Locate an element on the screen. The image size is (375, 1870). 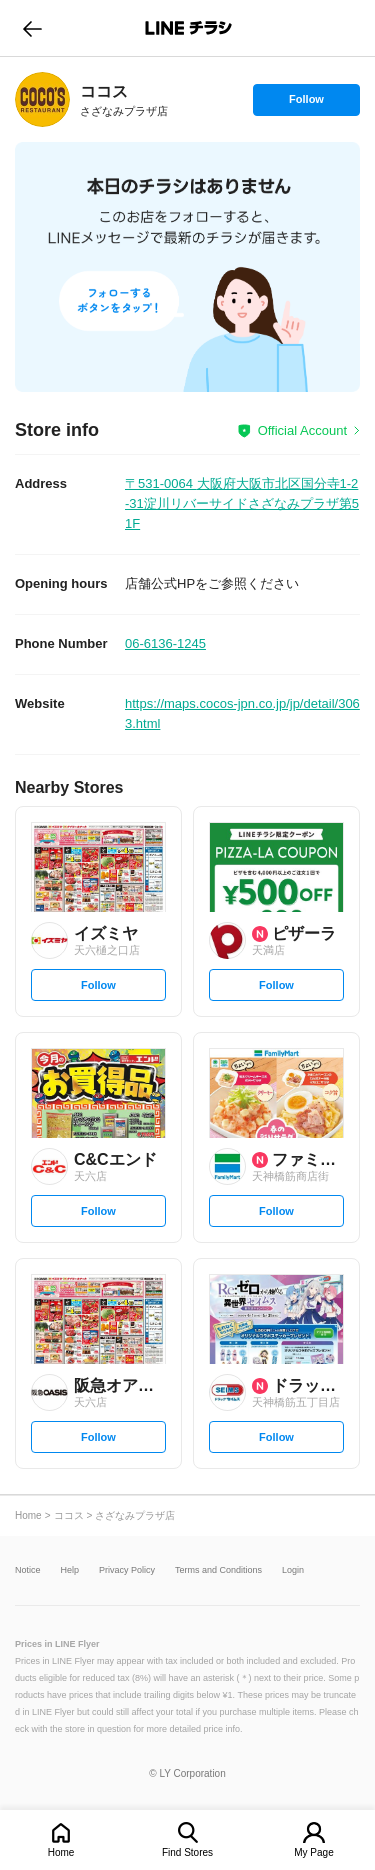
LINEチラシ is located at coordinates (189, 28).